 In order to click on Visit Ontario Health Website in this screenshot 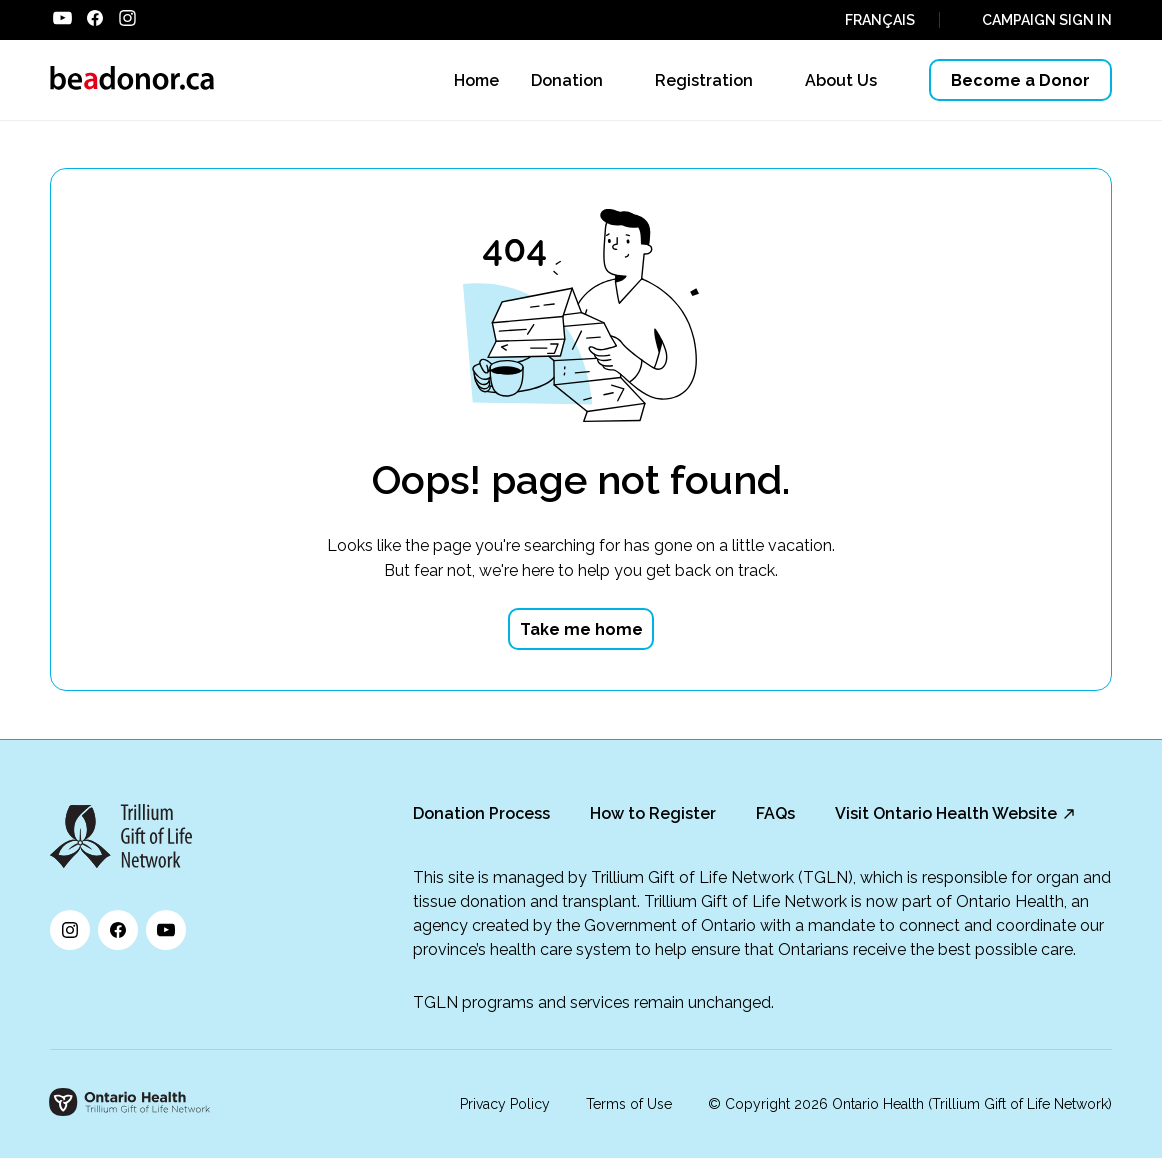, I will do `click(946, 813)`.